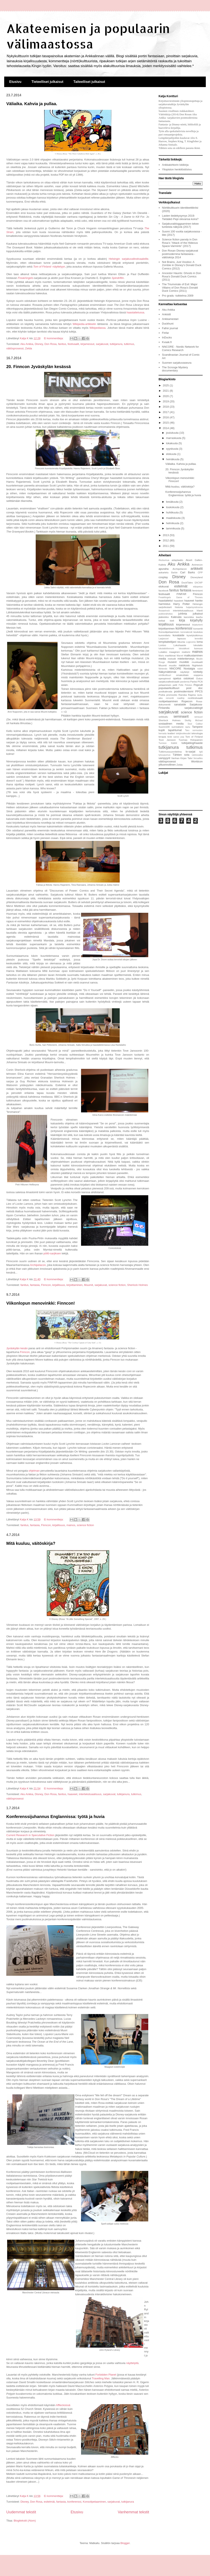  I want to click on fantasia, so click(35, 1285).